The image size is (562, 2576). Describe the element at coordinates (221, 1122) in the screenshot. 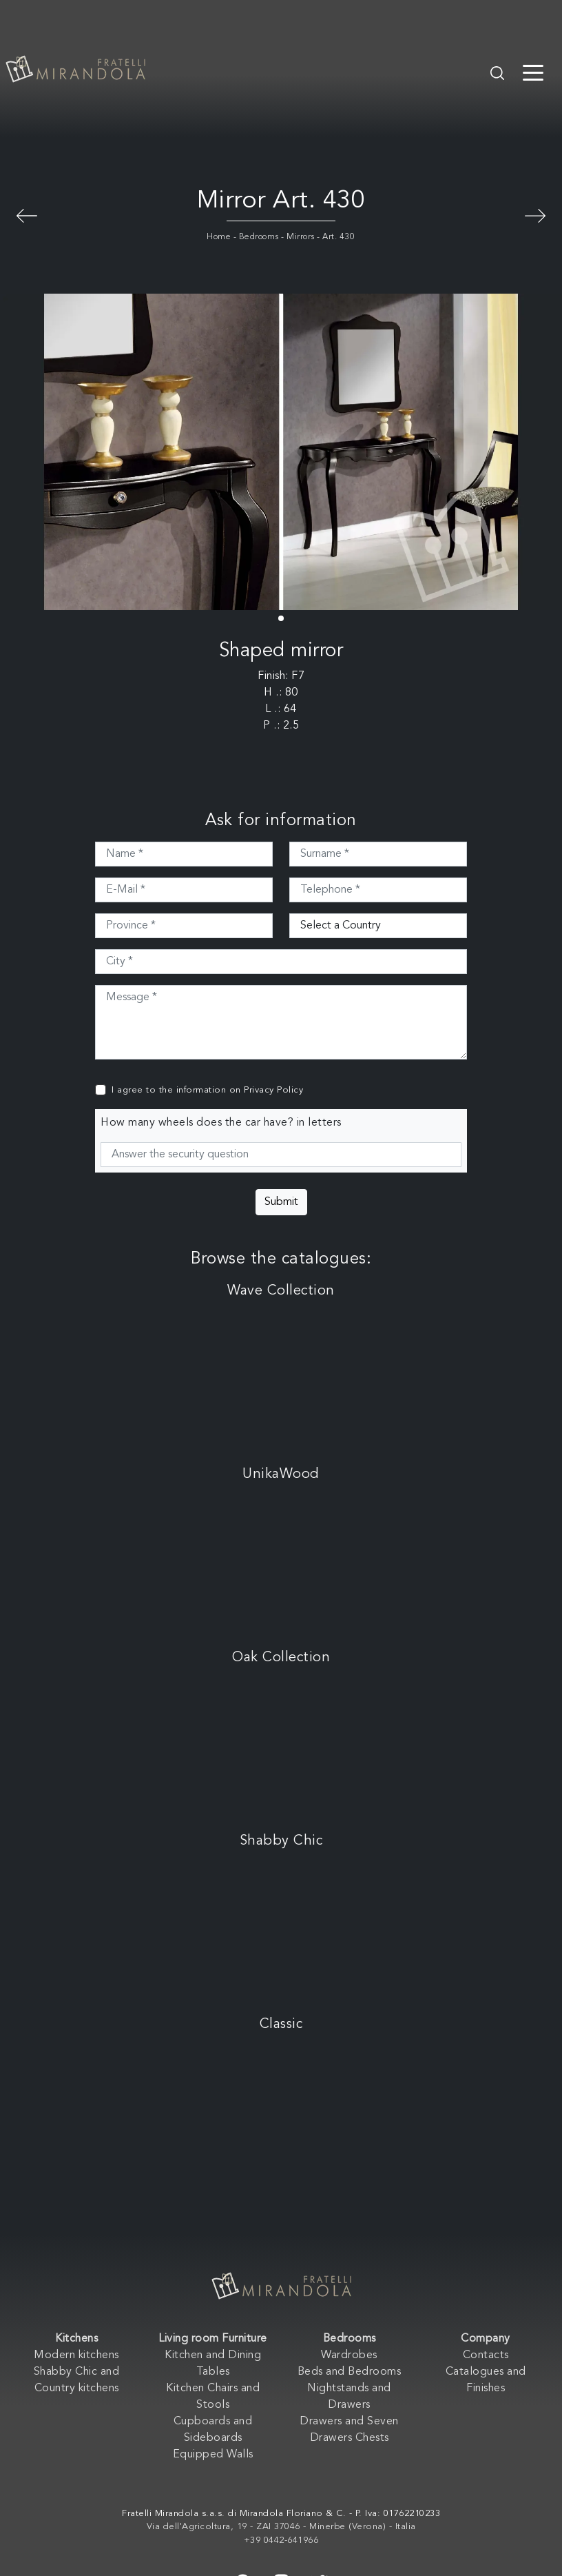

I see `How many wheels does the car have? in letters` at that location.